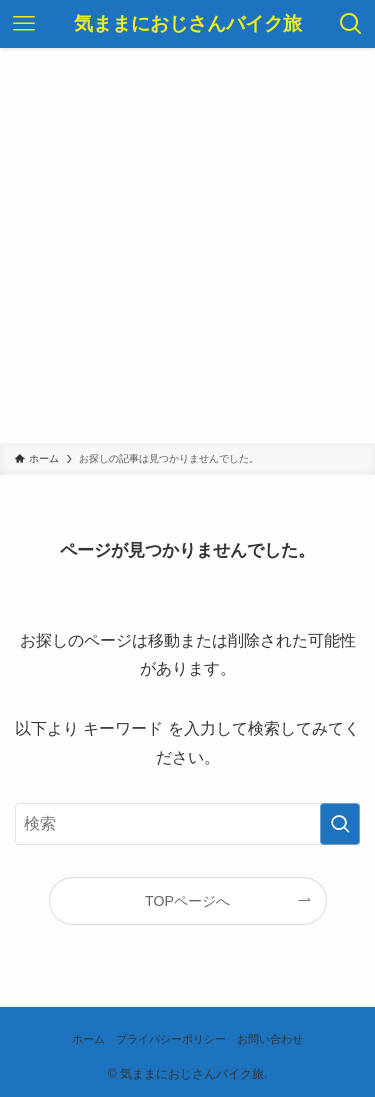  Describe the element at coordinates (171, 1039) in the screenshot. I see `プライバシーポリシー` at that location.